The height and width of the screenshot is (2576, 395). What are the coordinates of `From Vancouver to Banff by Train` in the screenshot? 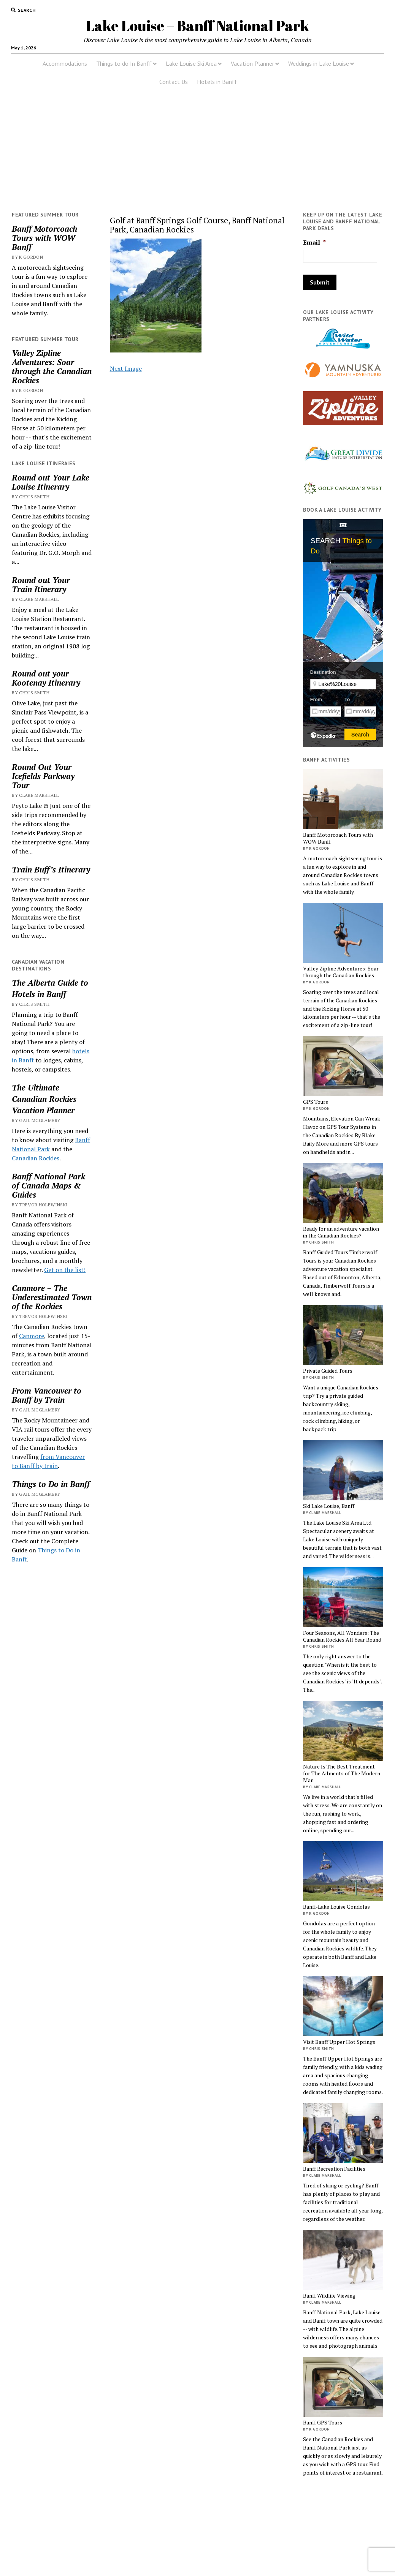 It's located at (46, 1395).